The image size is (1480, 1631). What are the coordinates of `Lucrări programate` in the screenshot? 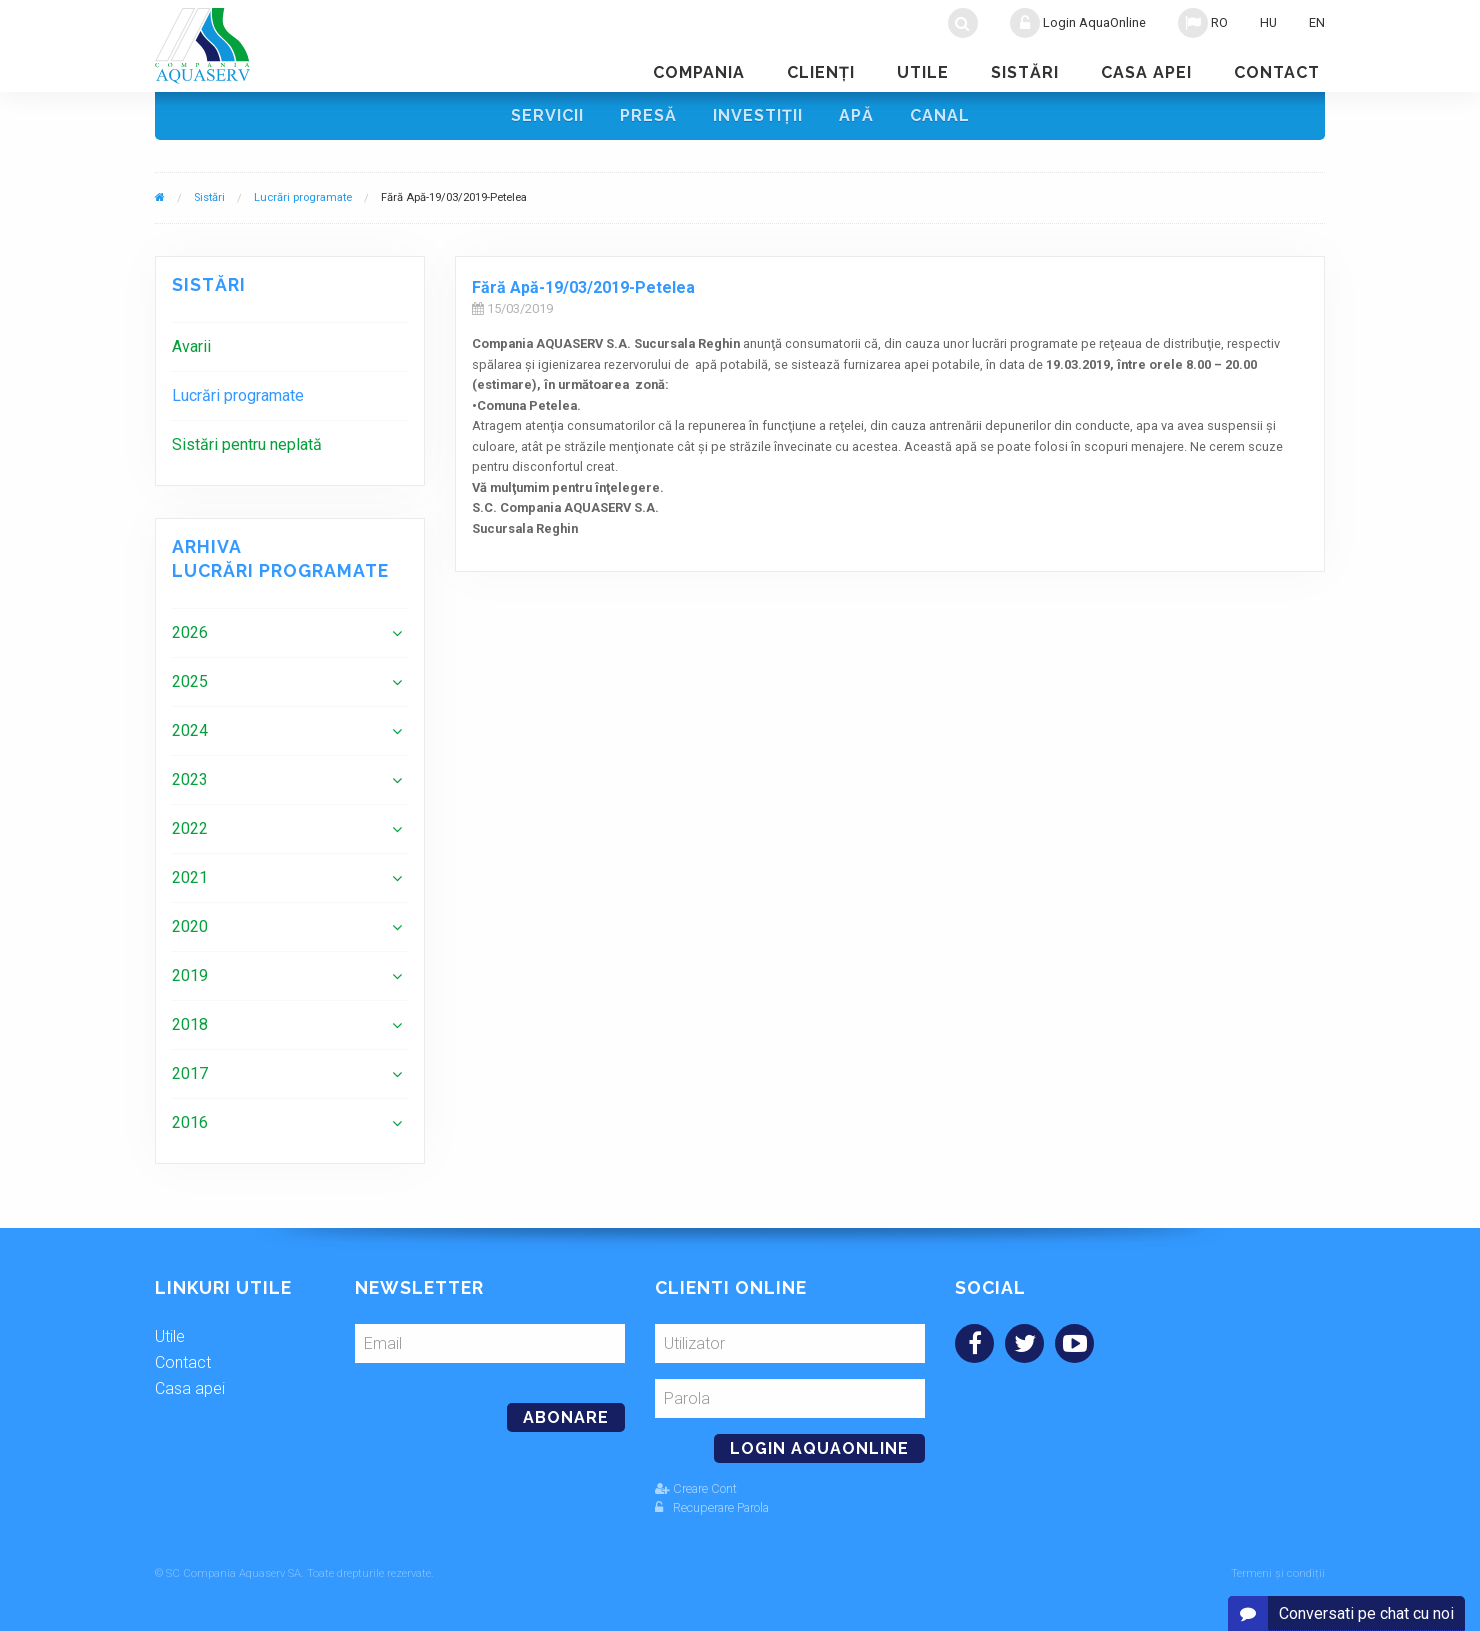 It's located at (303, 197).